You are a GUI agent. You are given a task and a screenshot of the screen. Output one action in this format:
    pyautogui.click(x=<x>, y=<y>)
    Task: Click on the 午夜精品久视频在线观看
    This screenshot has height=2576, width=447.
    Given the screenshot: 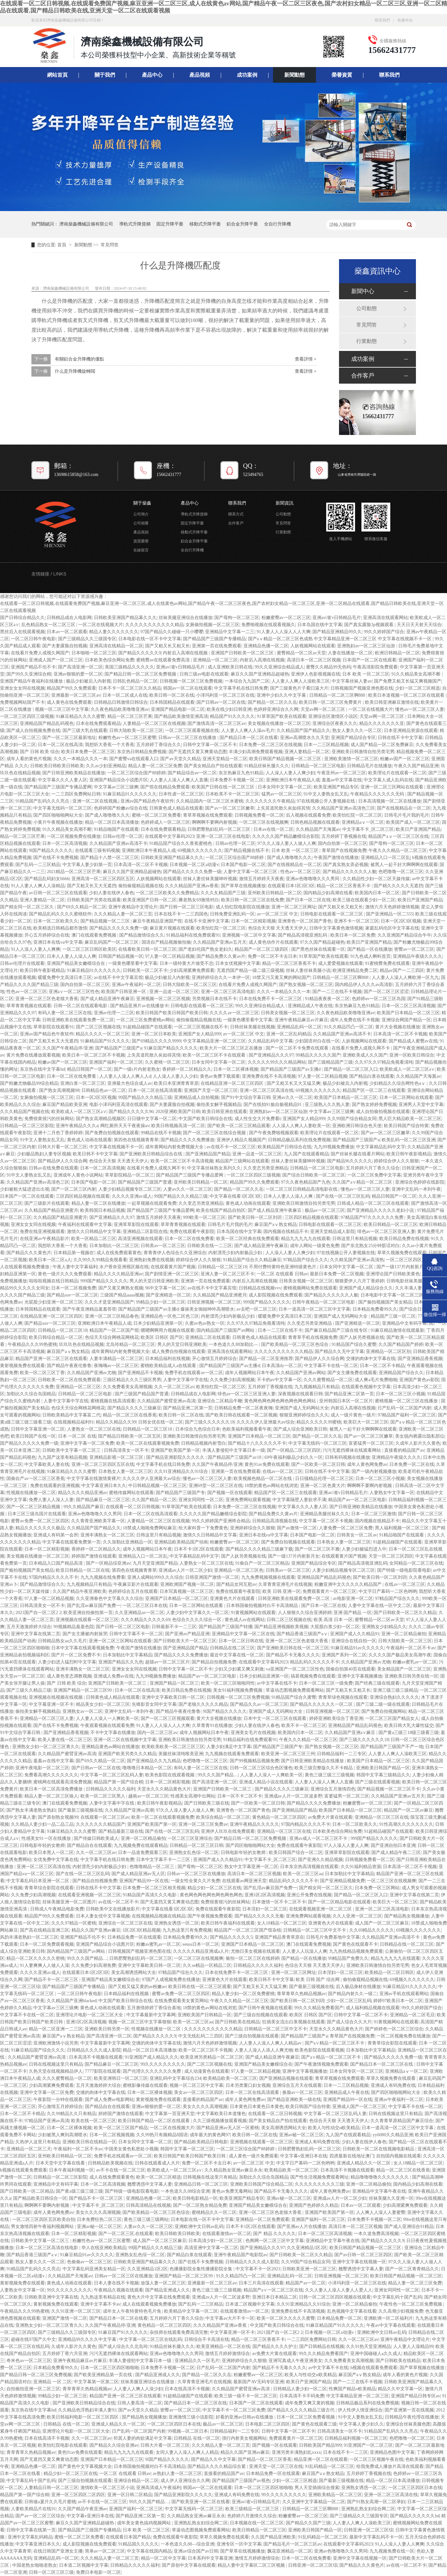 What is the action you would take?
    pyautogui.click(x=118, y=2290)
    